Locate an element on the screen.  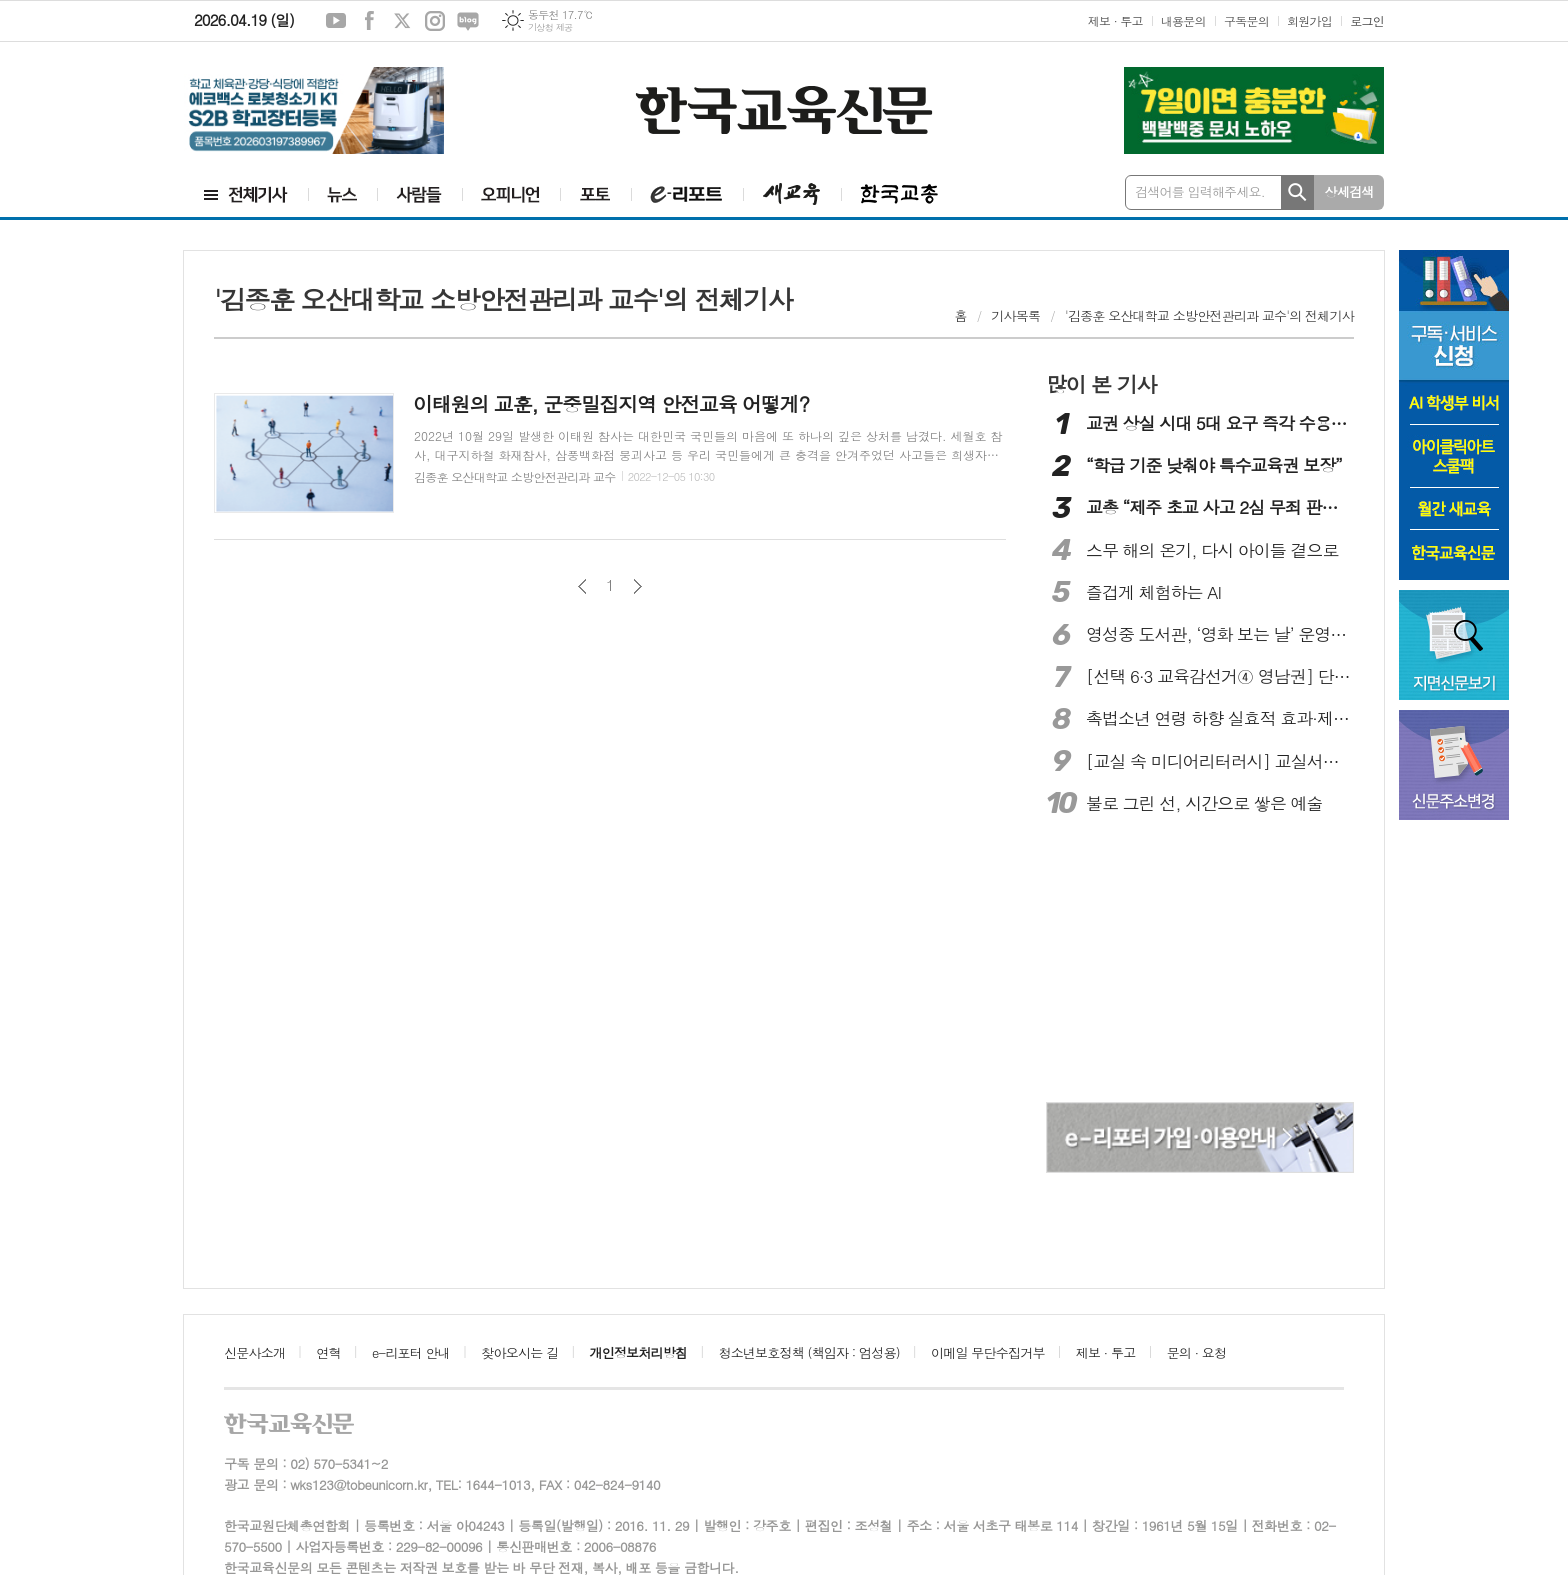
신문사소개 is located at coordinates (254, 1352).